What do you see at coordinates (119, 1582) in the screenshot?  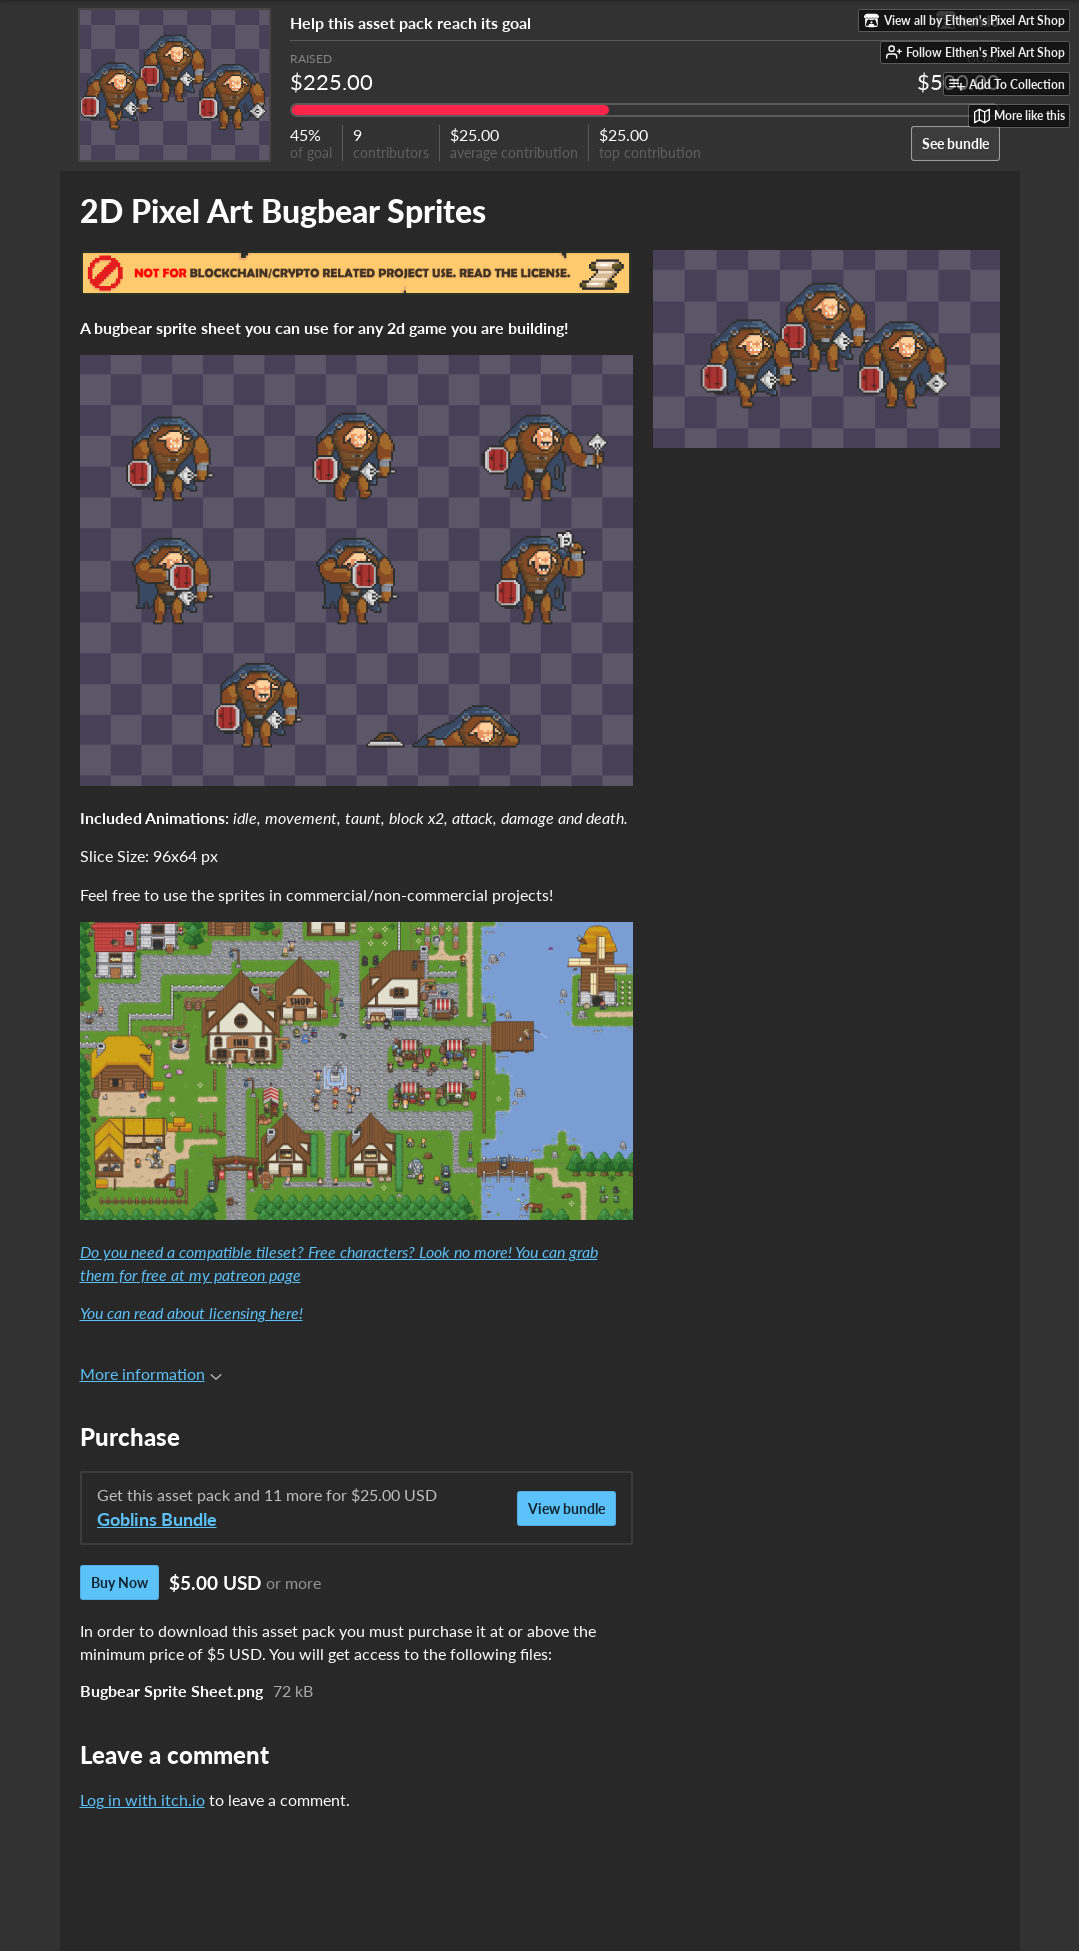 I see `Buy Now` at bounding box center [119, 1582].